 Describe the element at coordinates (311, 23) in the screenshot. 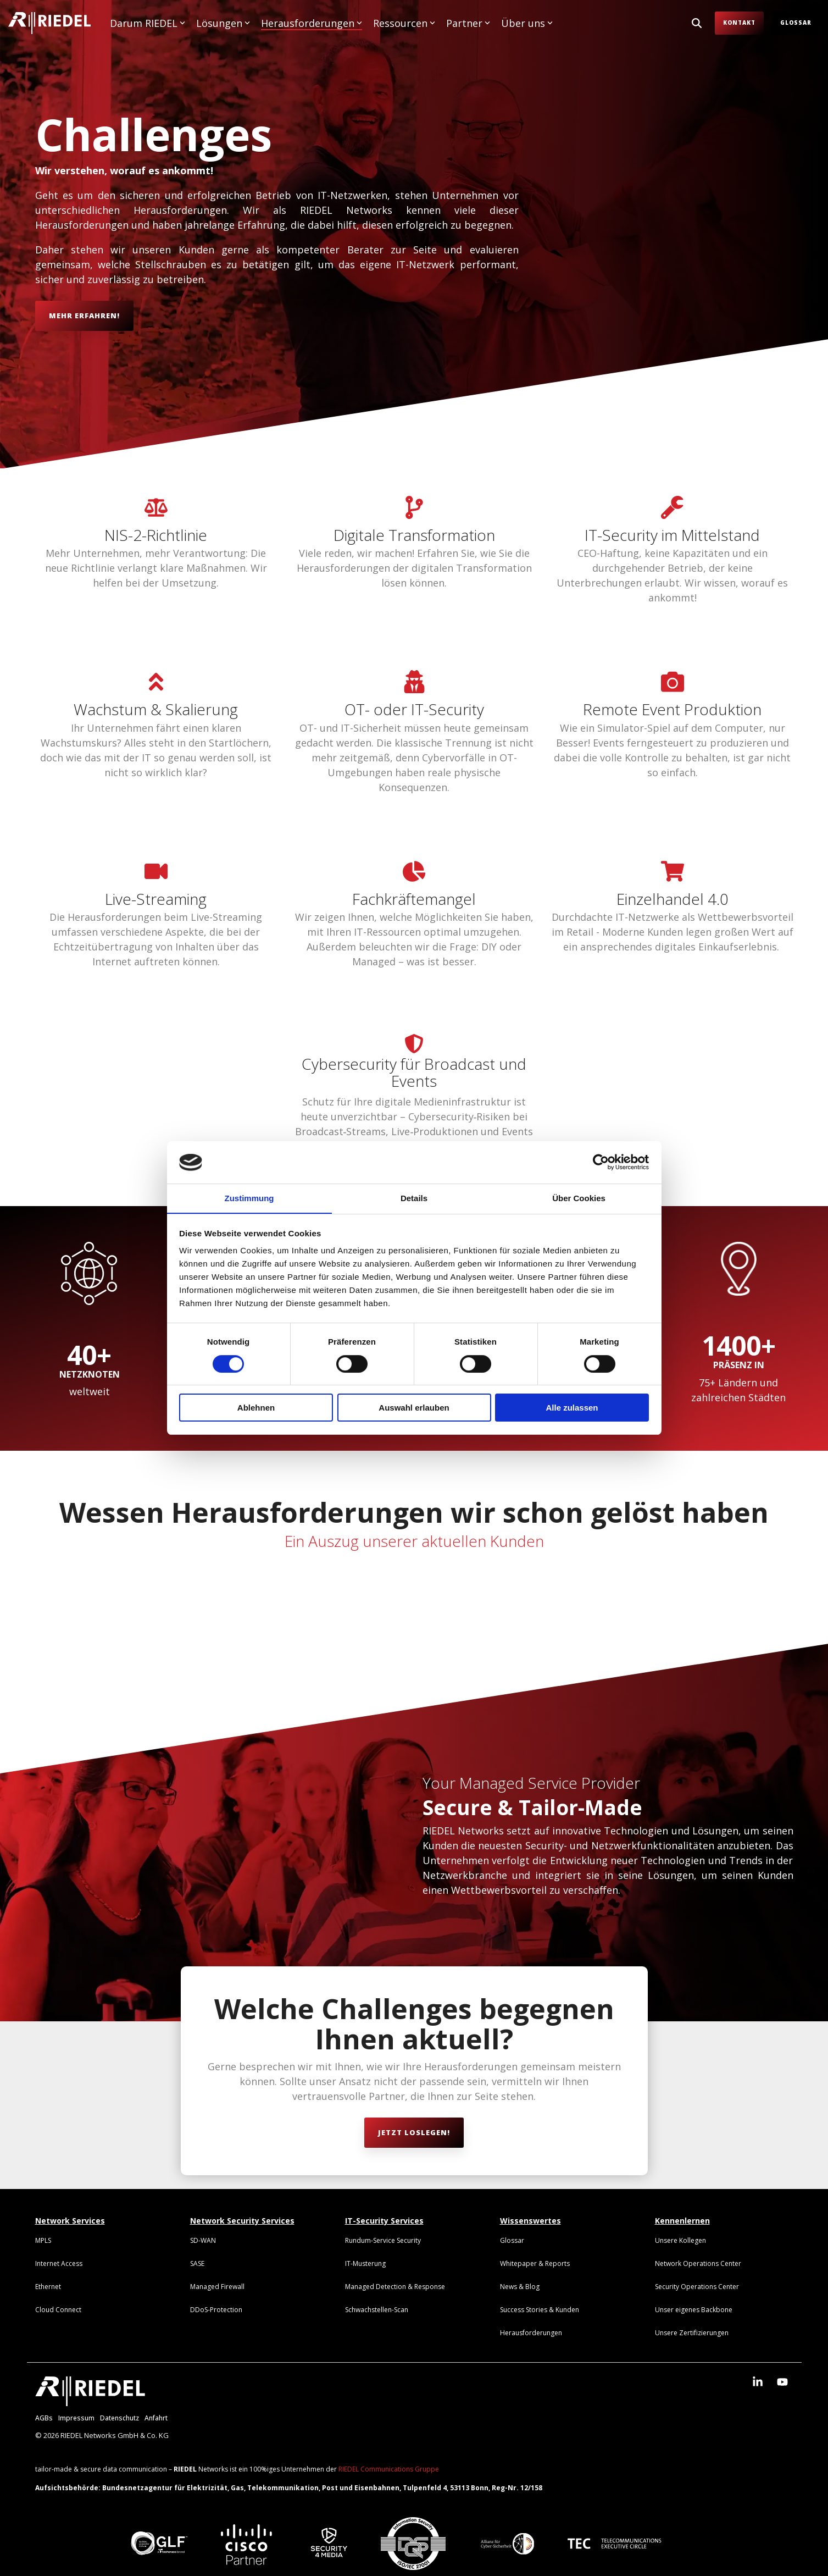

I see `Herausforderungen` at that location.